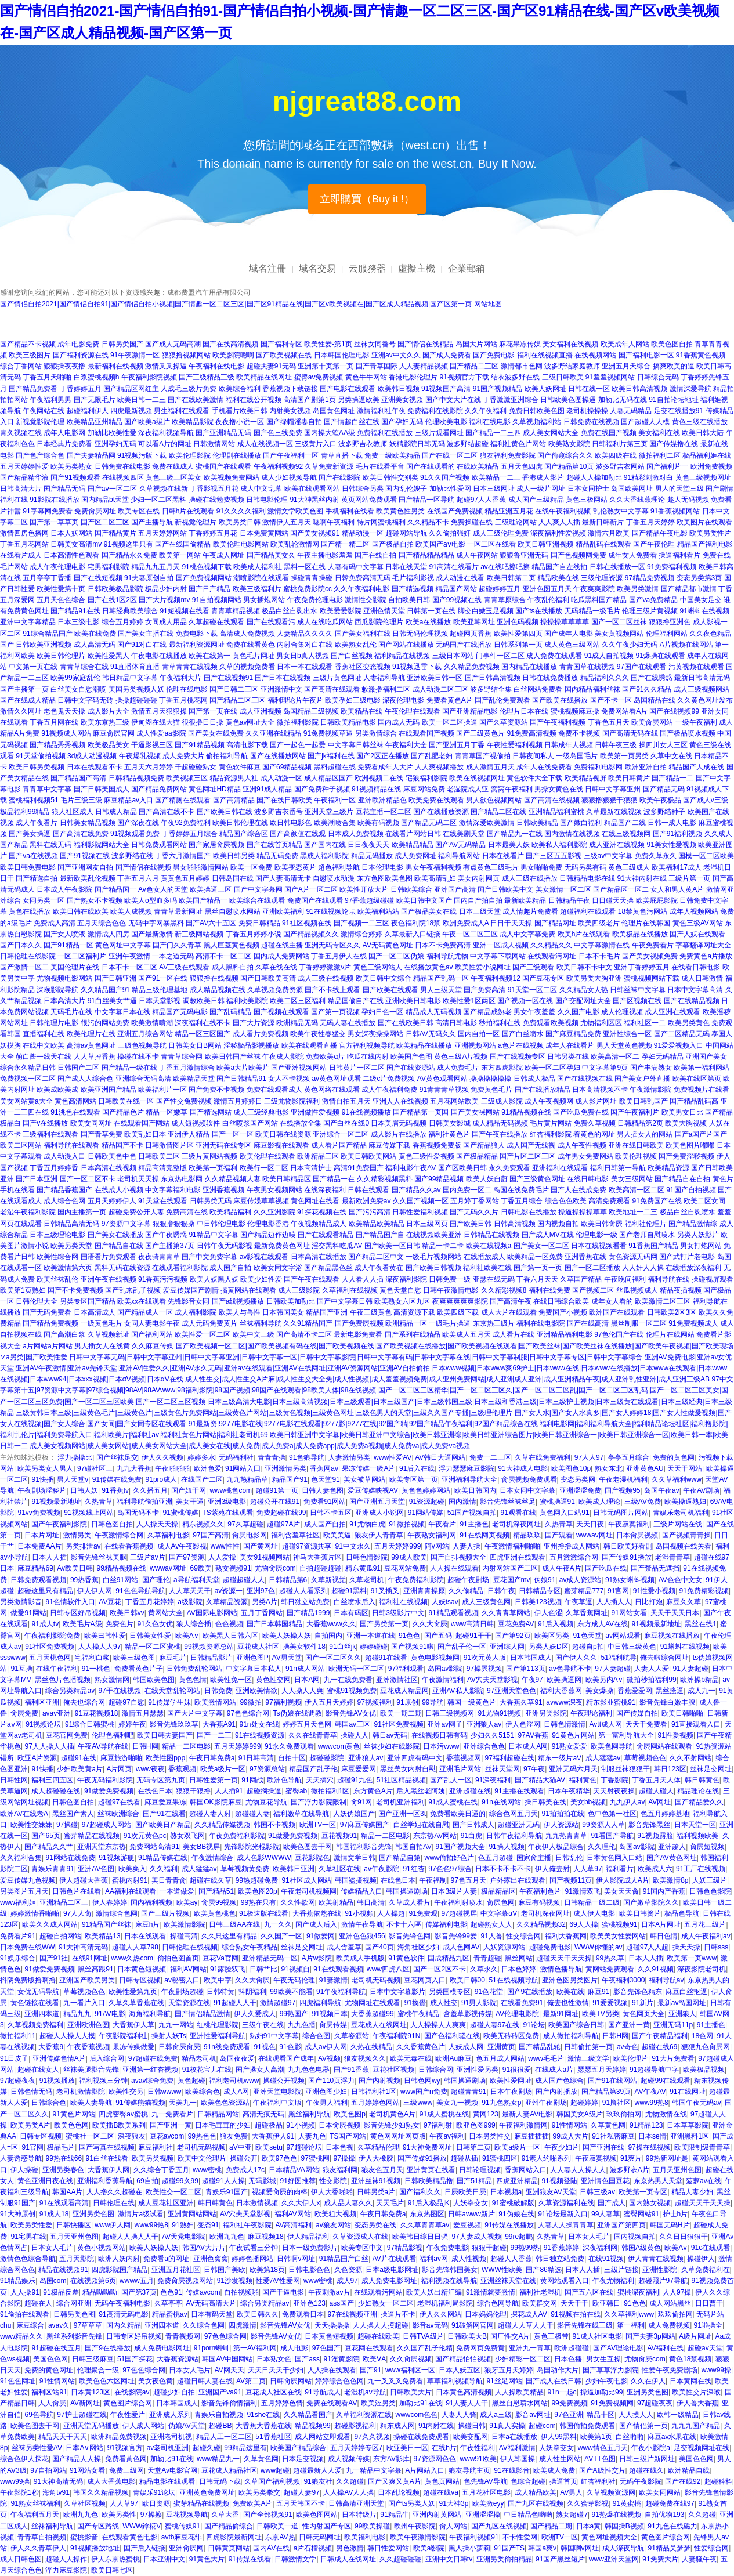 The image size is (734, 2576). Describe the element at coordinates (569, 444) in the screenshot. I see `欧美熟女影院` at that location.